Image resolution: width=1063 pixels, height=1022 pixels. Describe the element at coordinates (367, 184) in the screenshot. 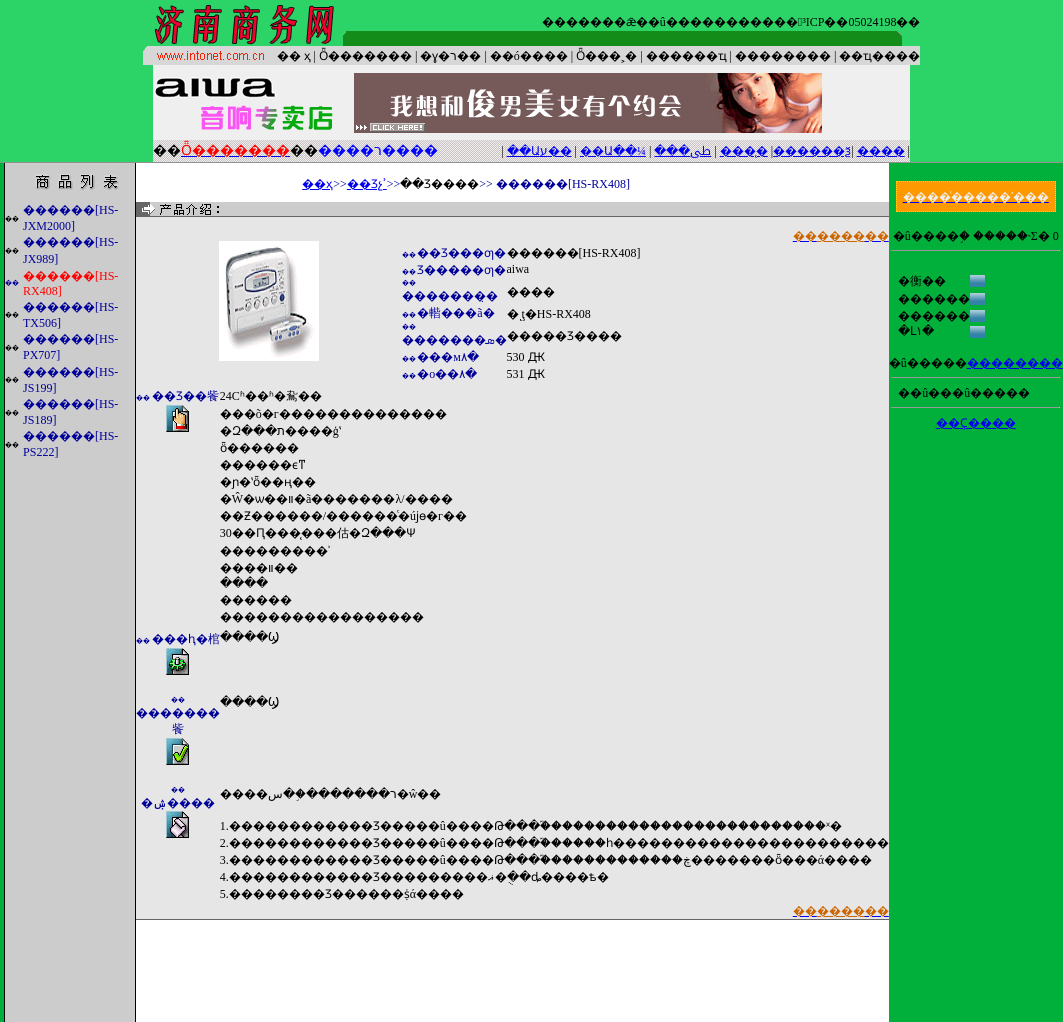

I see `��Ʒչʾ` at that location.